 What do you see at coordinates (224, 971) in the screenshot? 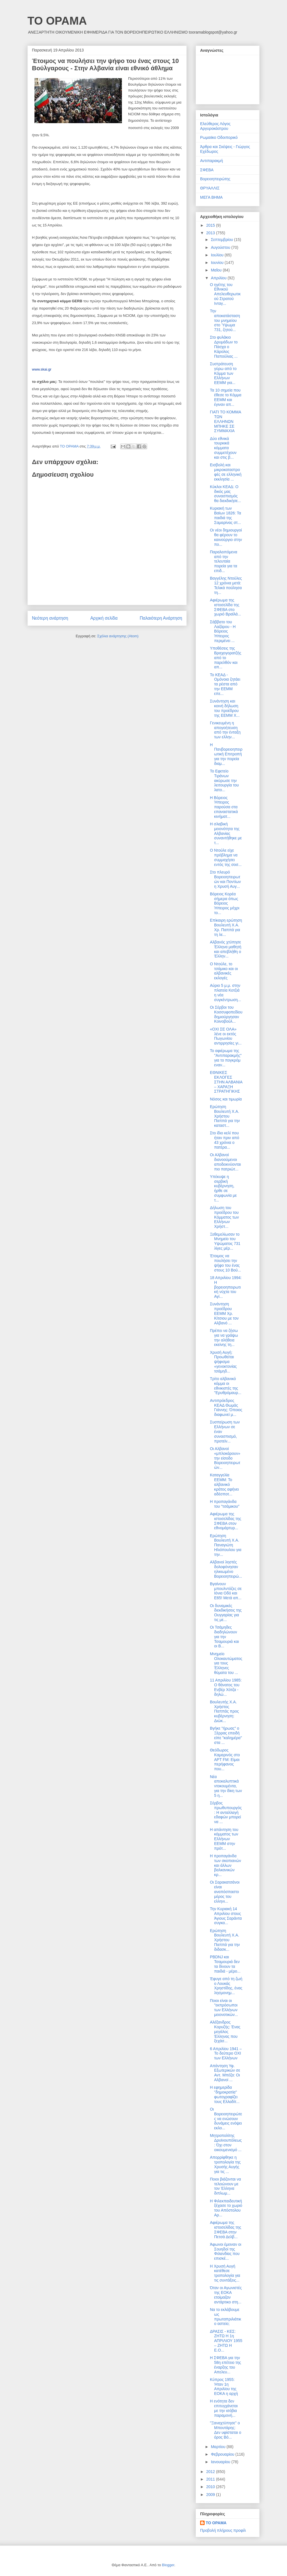
I see `Ο Ντούλε, το τσάμικο και οι αλβανικές εκλογές` at bounding box center [224, 971].